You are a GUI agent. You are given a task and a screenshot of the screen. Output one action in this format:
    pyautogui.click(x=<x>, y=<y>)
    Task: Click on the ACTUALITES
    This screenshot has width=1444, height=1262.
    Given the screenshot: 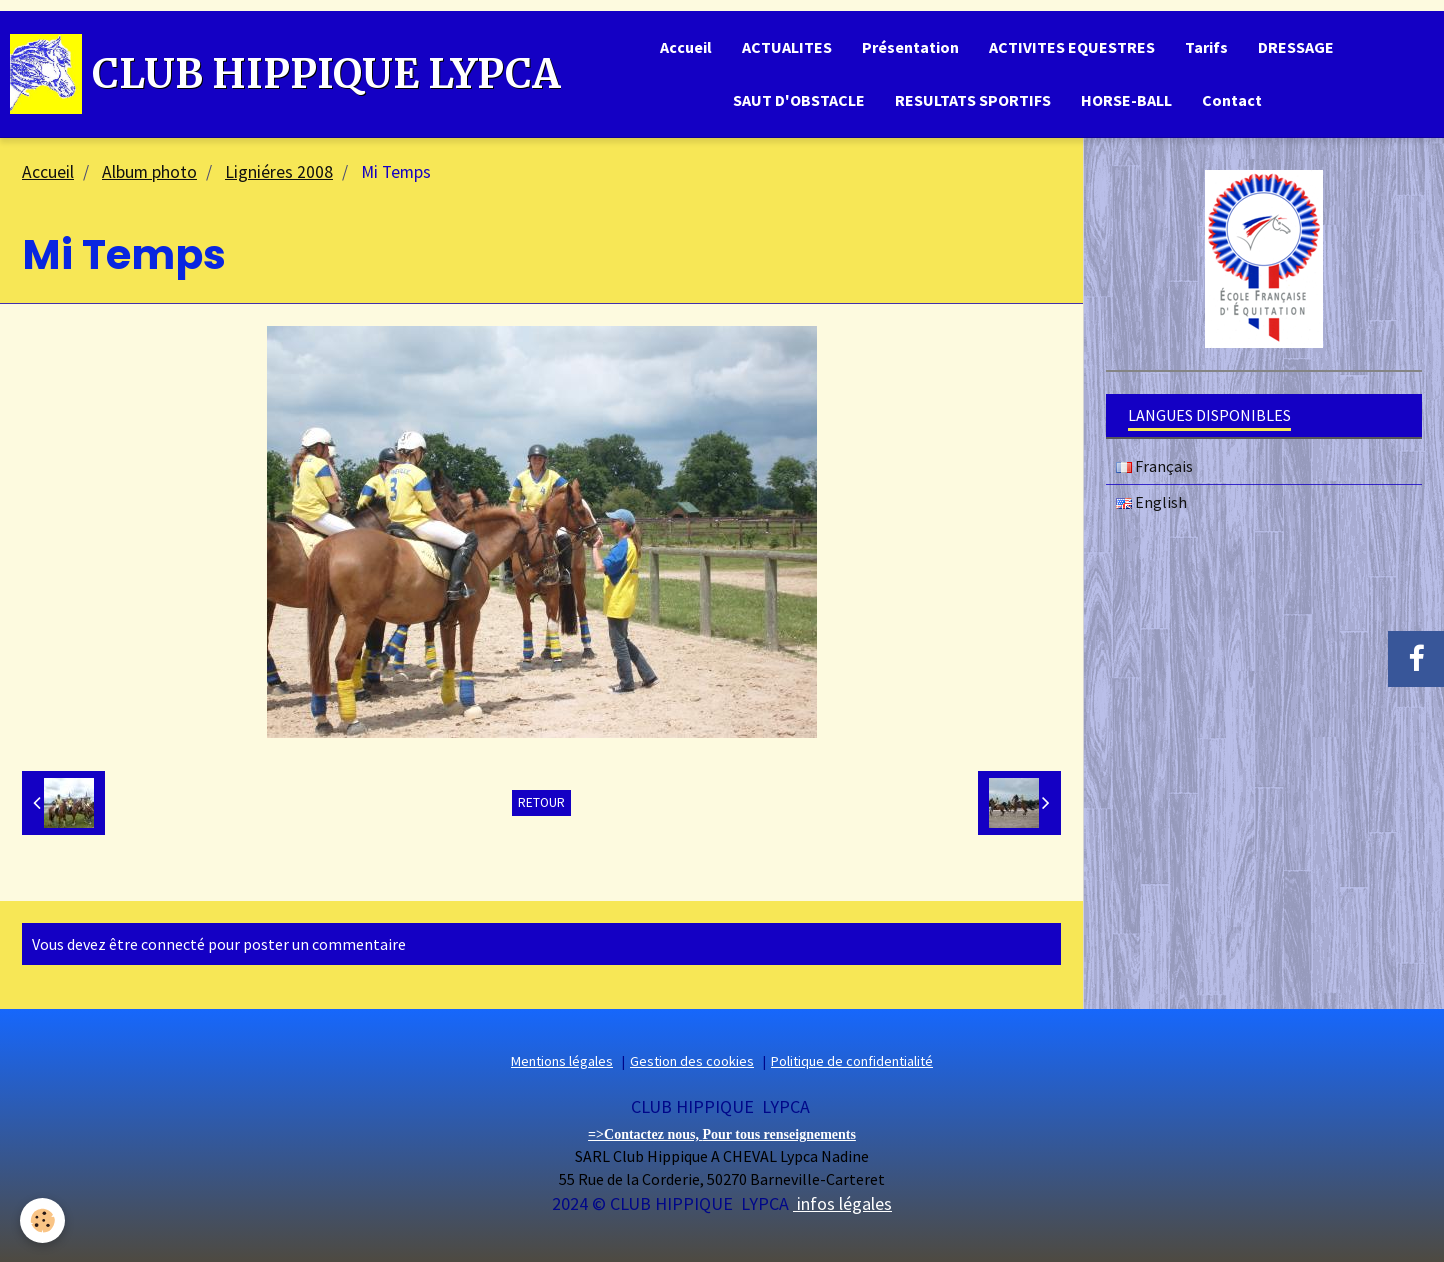 What is the action you would take?
    pyautogui.click(x=787, y=47)
    